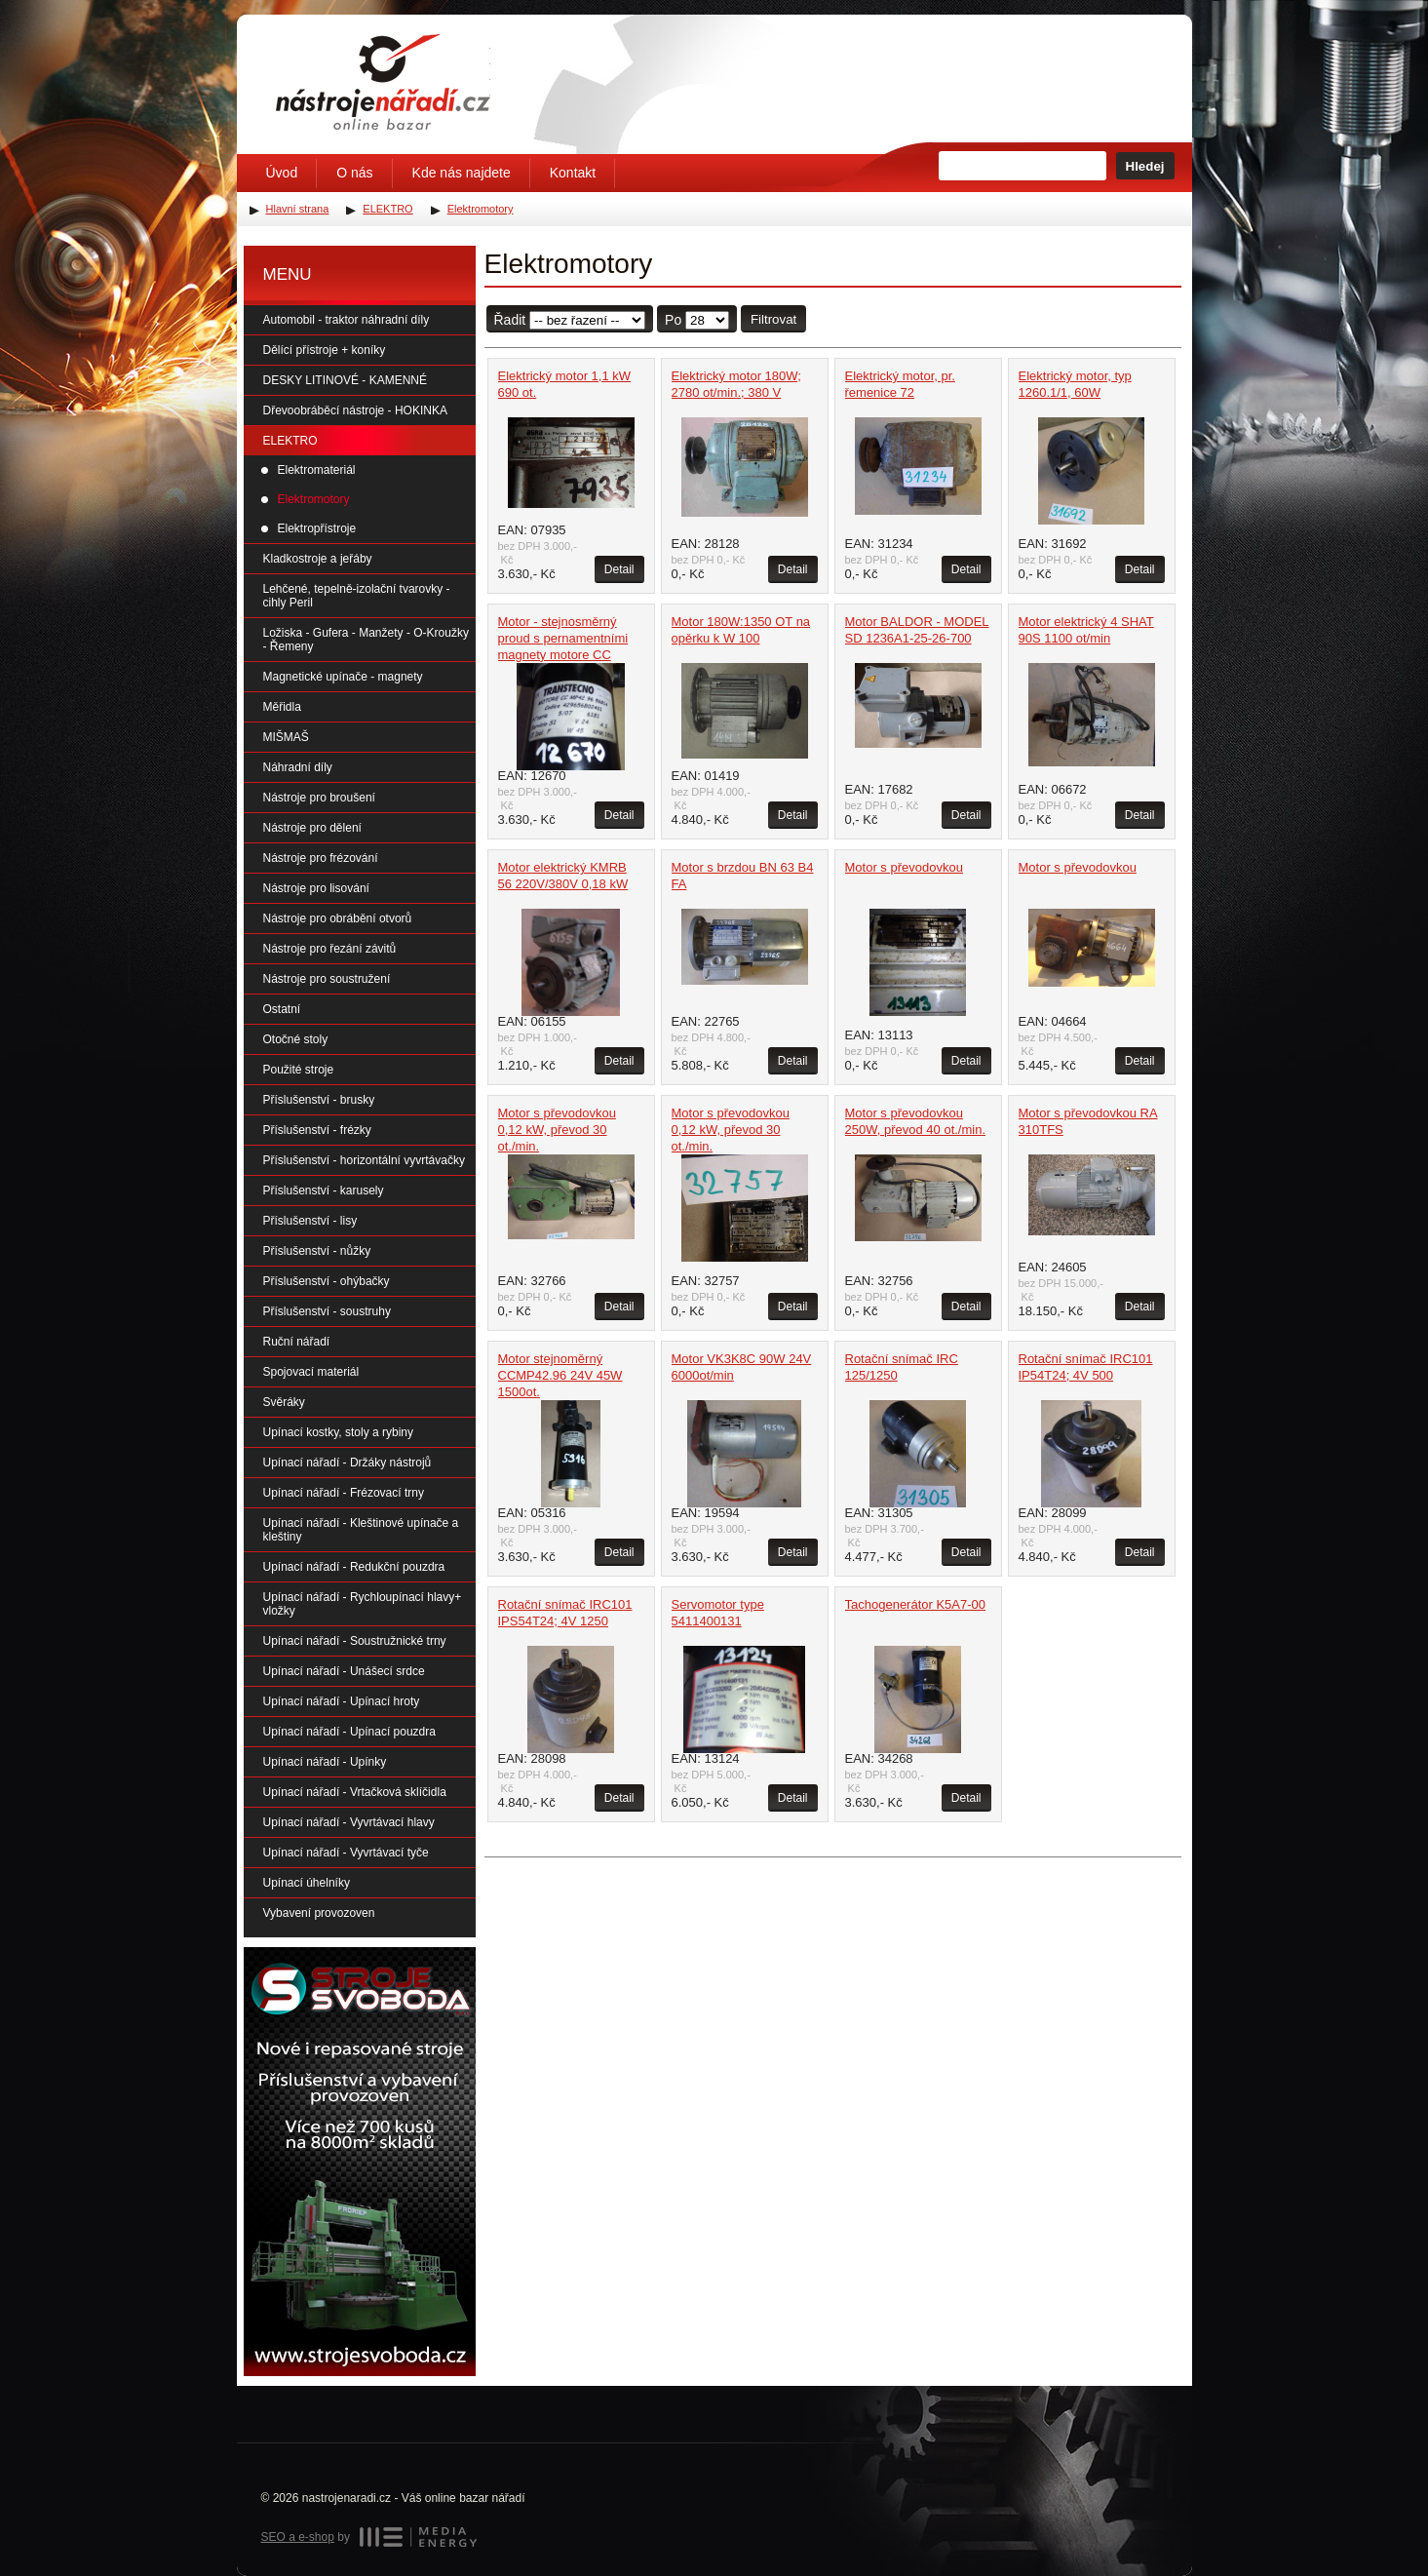  I want to click on Automobil - traktor náhradní díly, so click(346, 320).